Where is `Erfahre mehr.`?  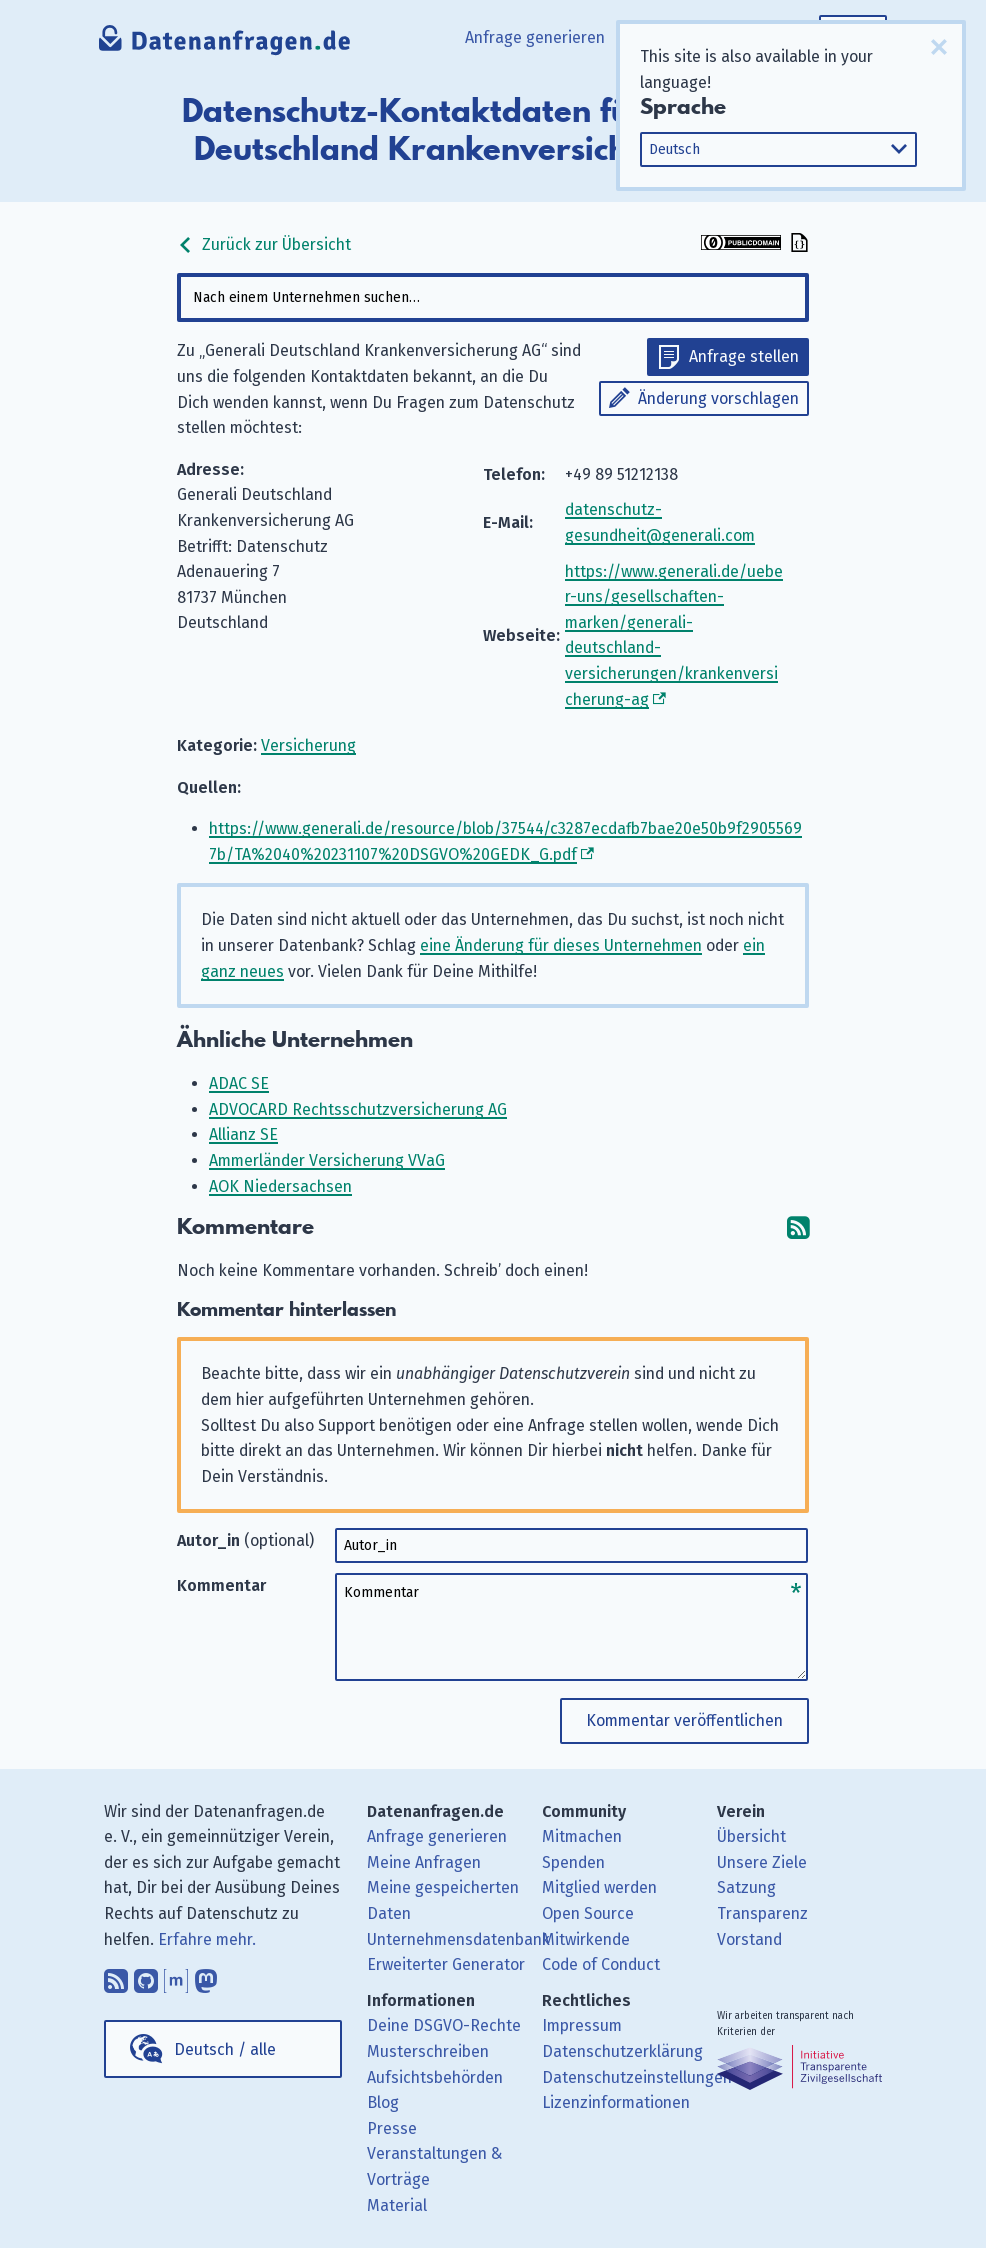
Erfahre mehr. is located at coordinates (207, 1939).